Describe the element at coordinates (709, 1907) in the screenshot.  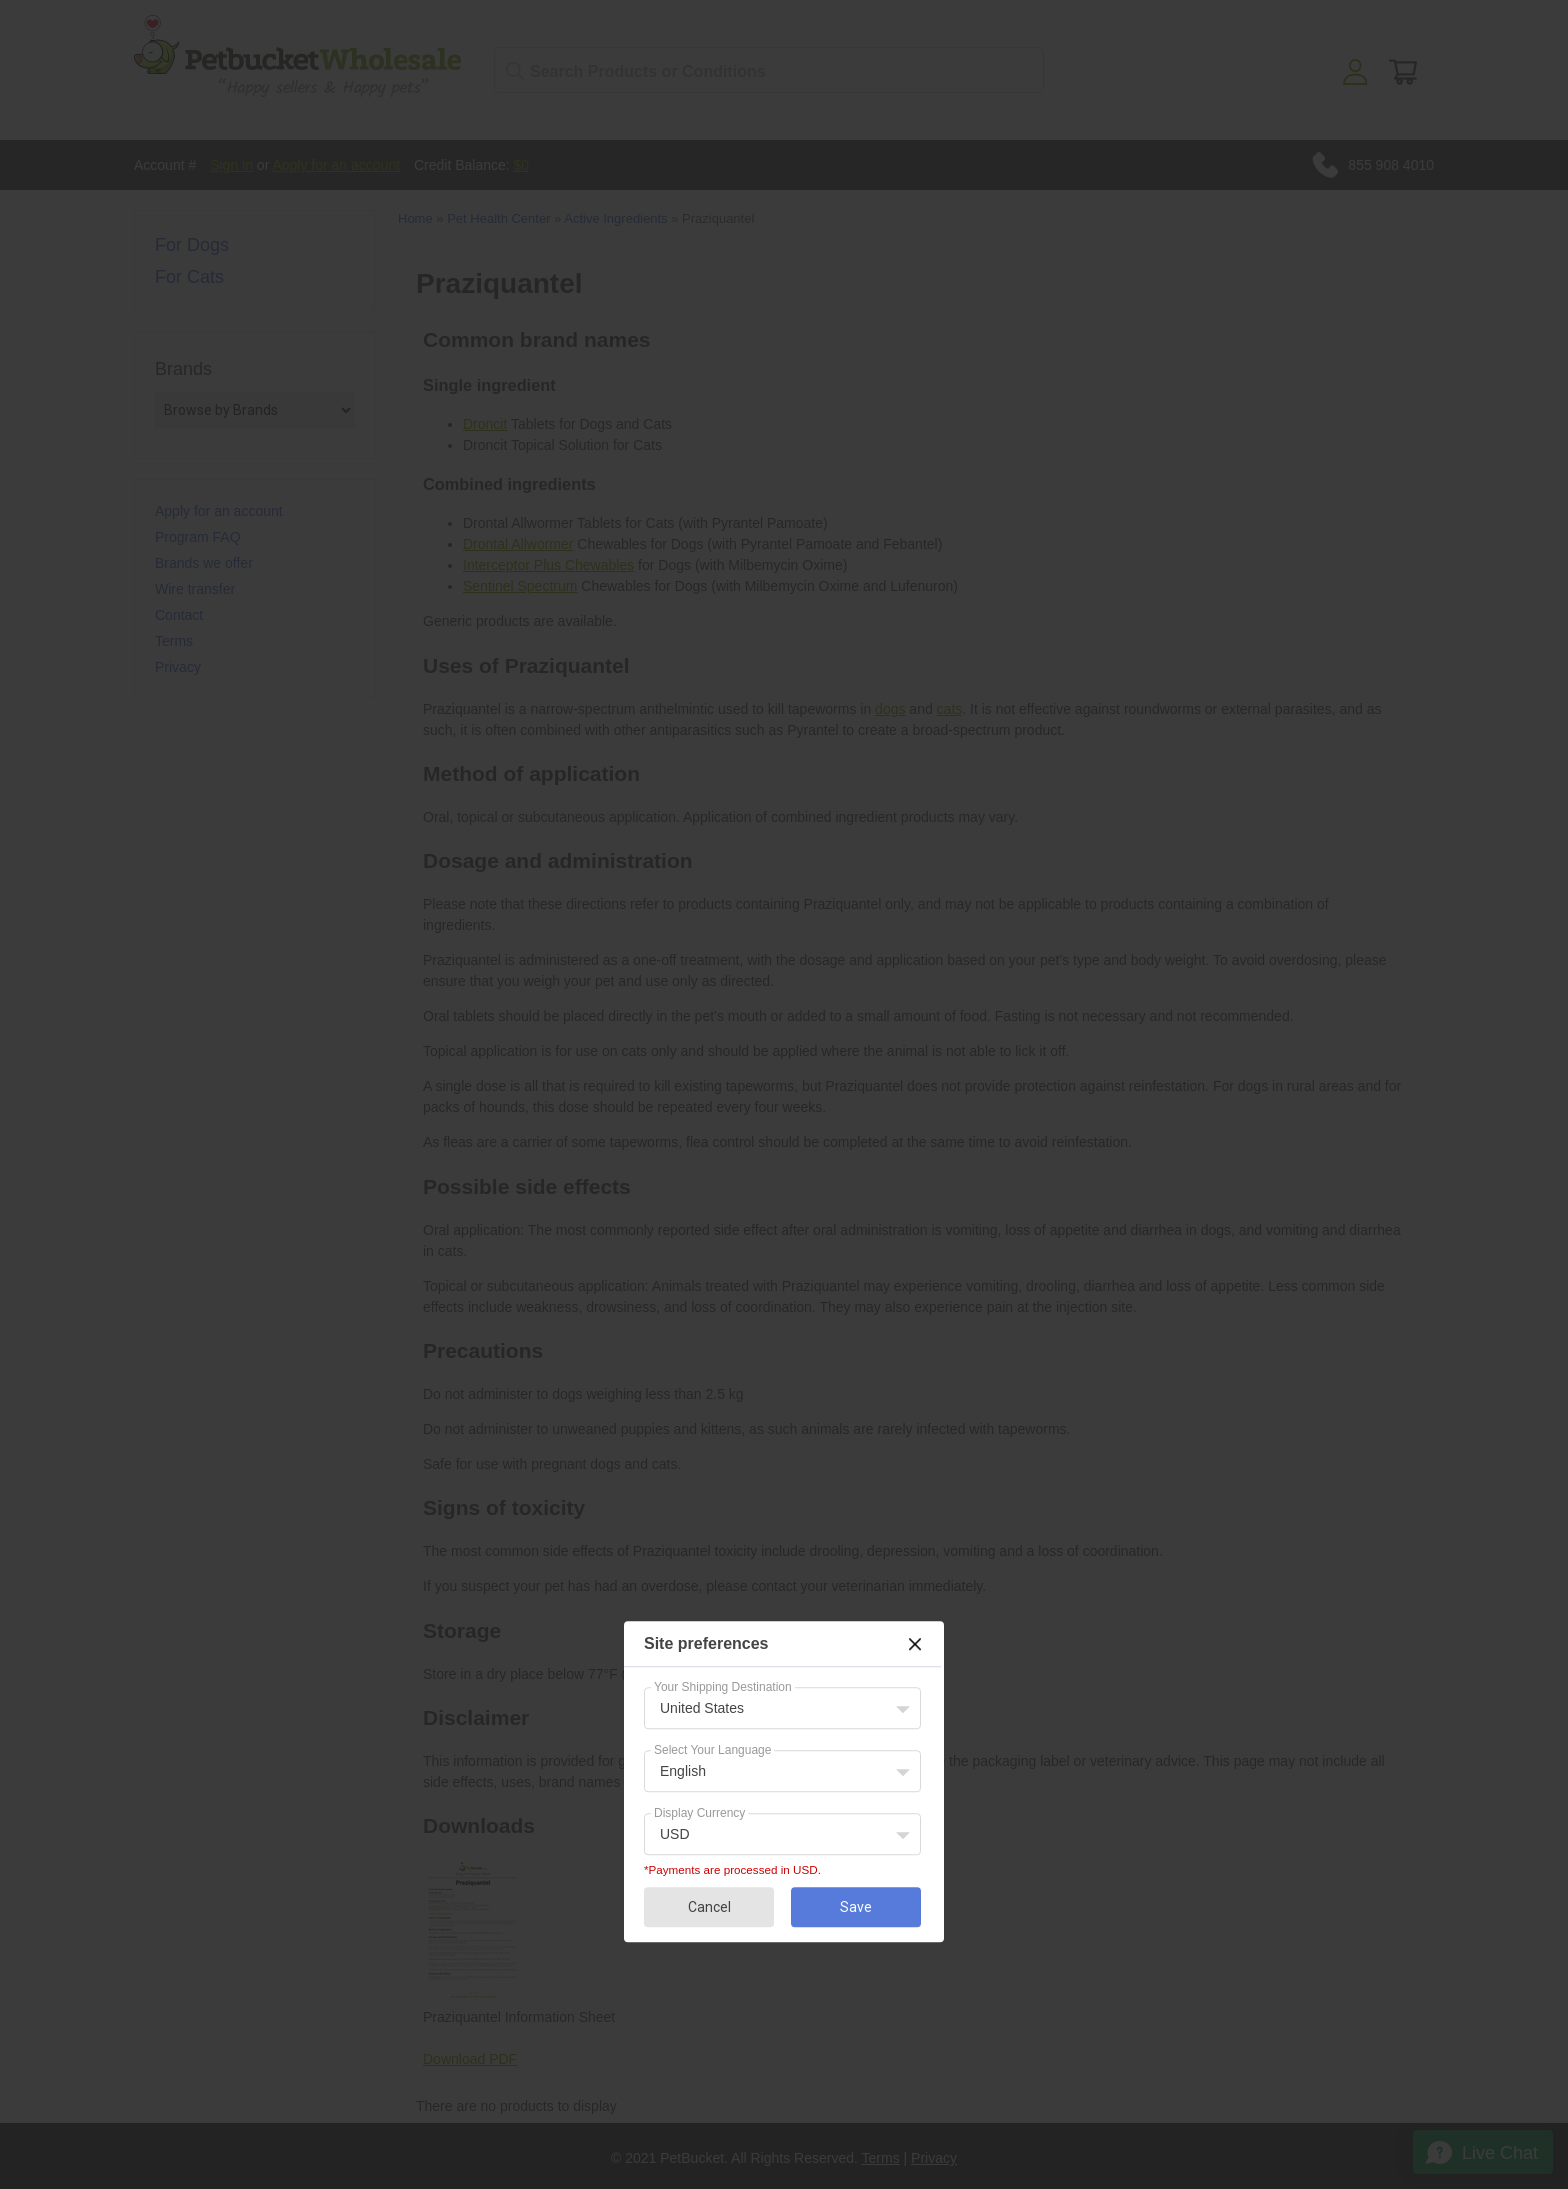
I see `Cancel` at that location.